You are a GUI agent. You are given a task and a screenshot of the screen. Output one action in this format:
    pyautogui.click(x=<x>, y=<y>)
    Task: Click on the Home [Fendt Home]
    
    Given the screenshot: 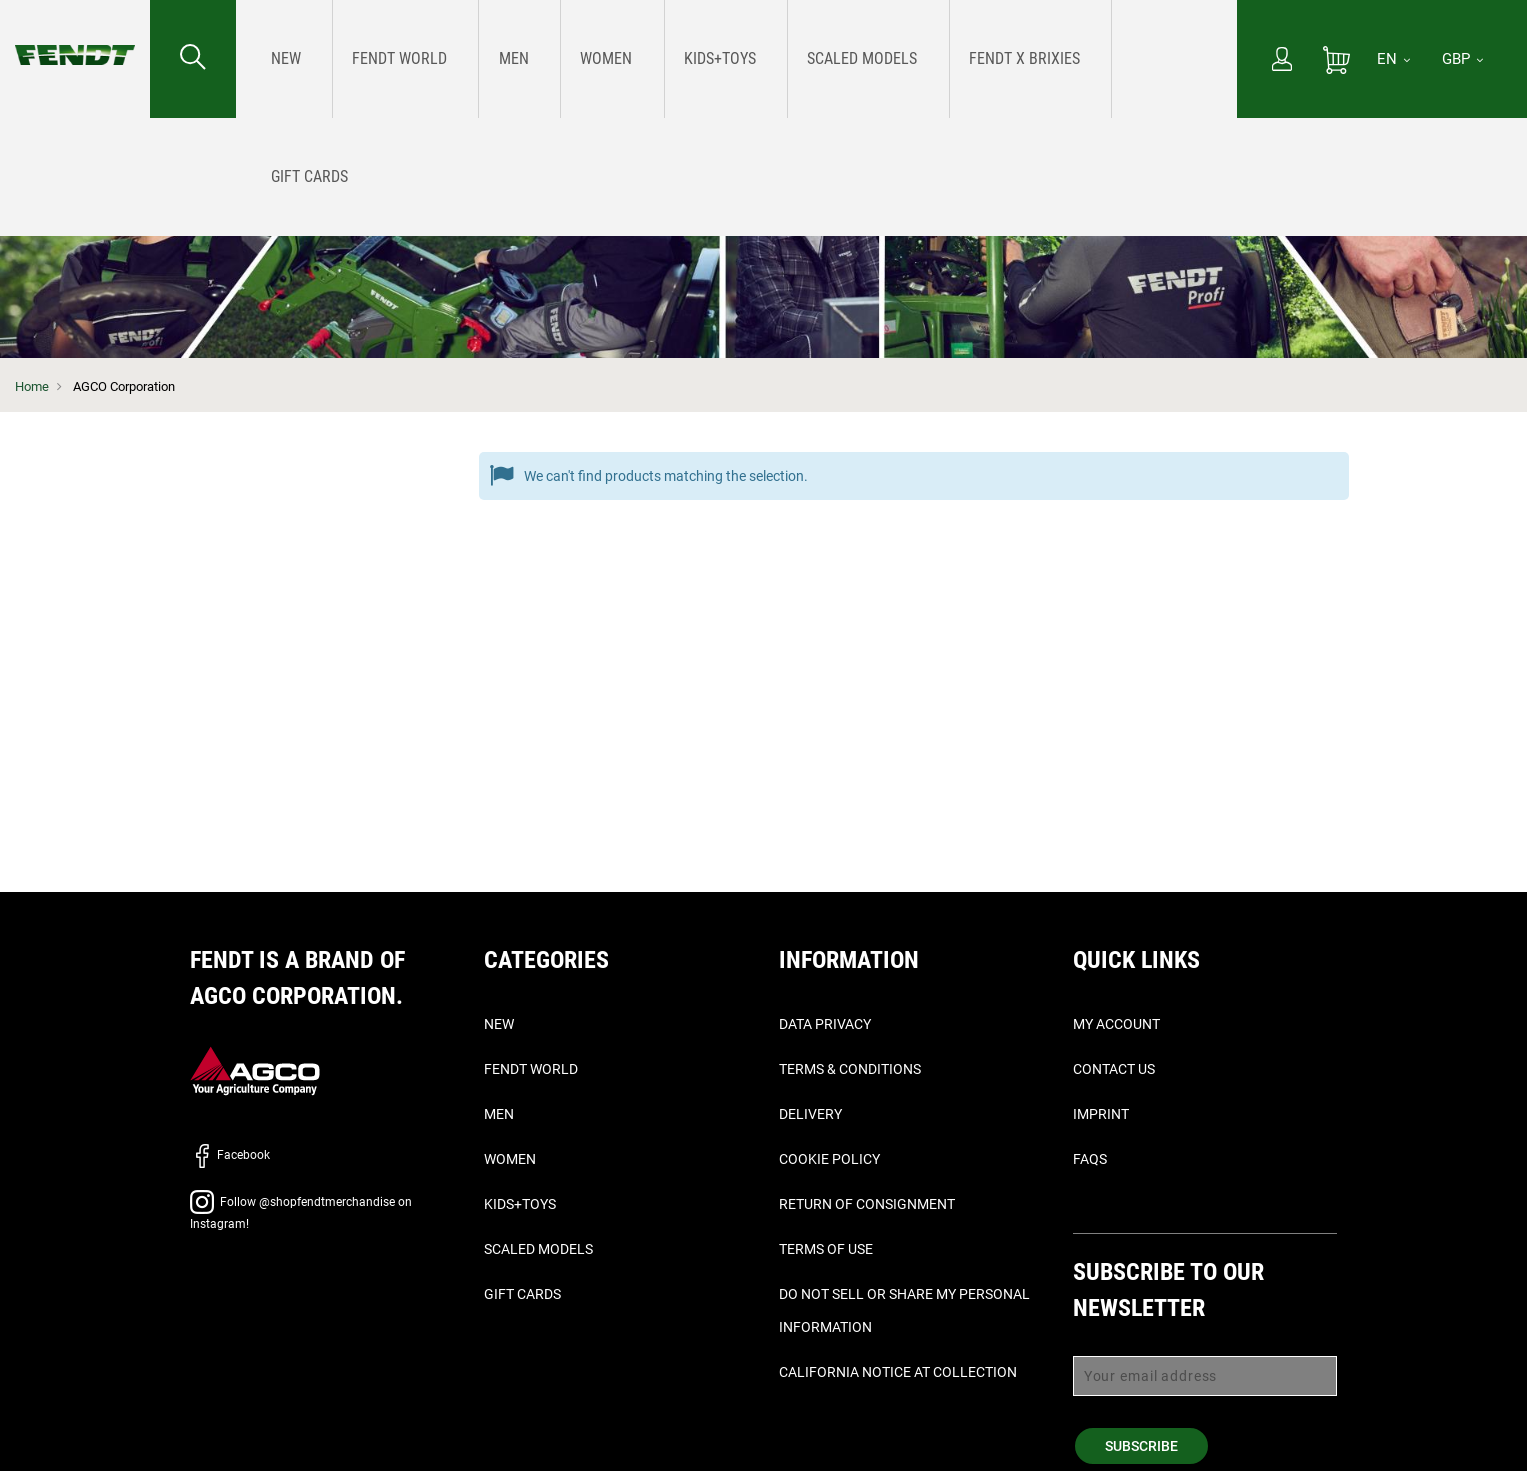 What is the action you would take?
    pyautogui.click(x=32, y=386)
    